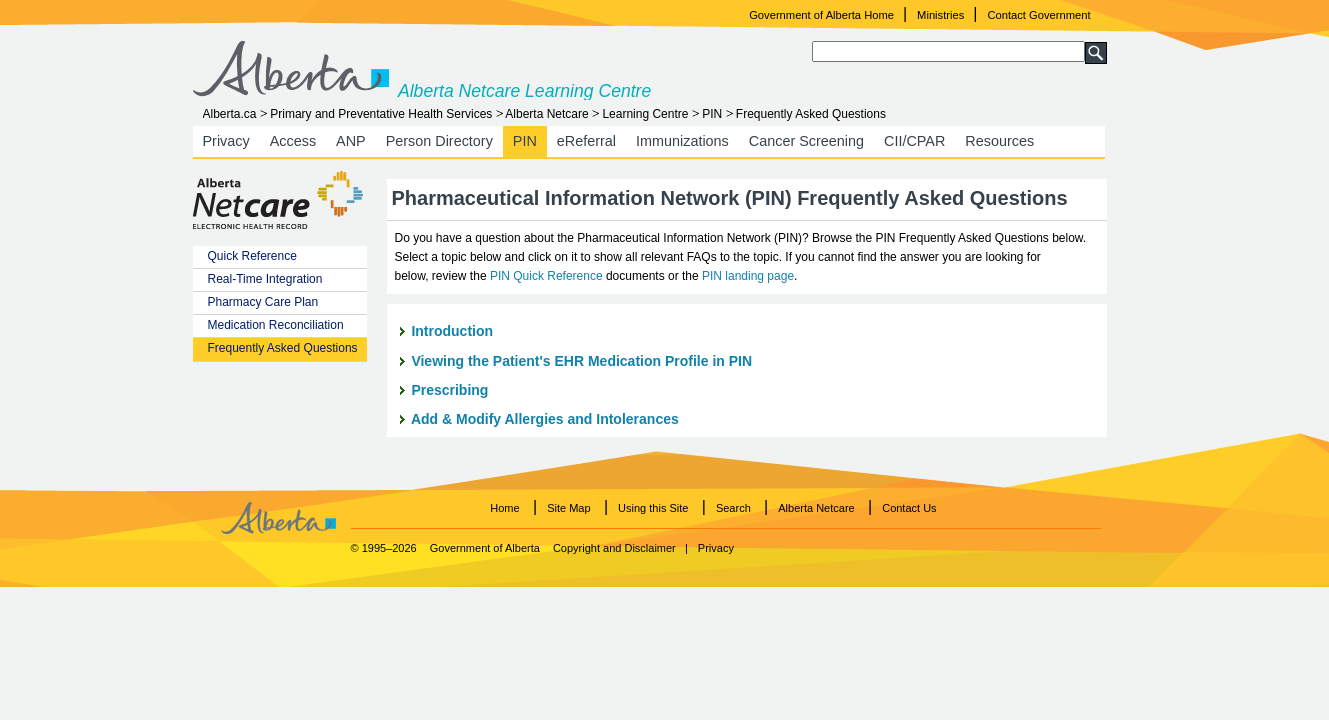 This screenshot has height=720, width=1329. What do you see at coordinates (748, 276) in the screenshot?
I see `PIN landing page` at bounding box center [748, 276].